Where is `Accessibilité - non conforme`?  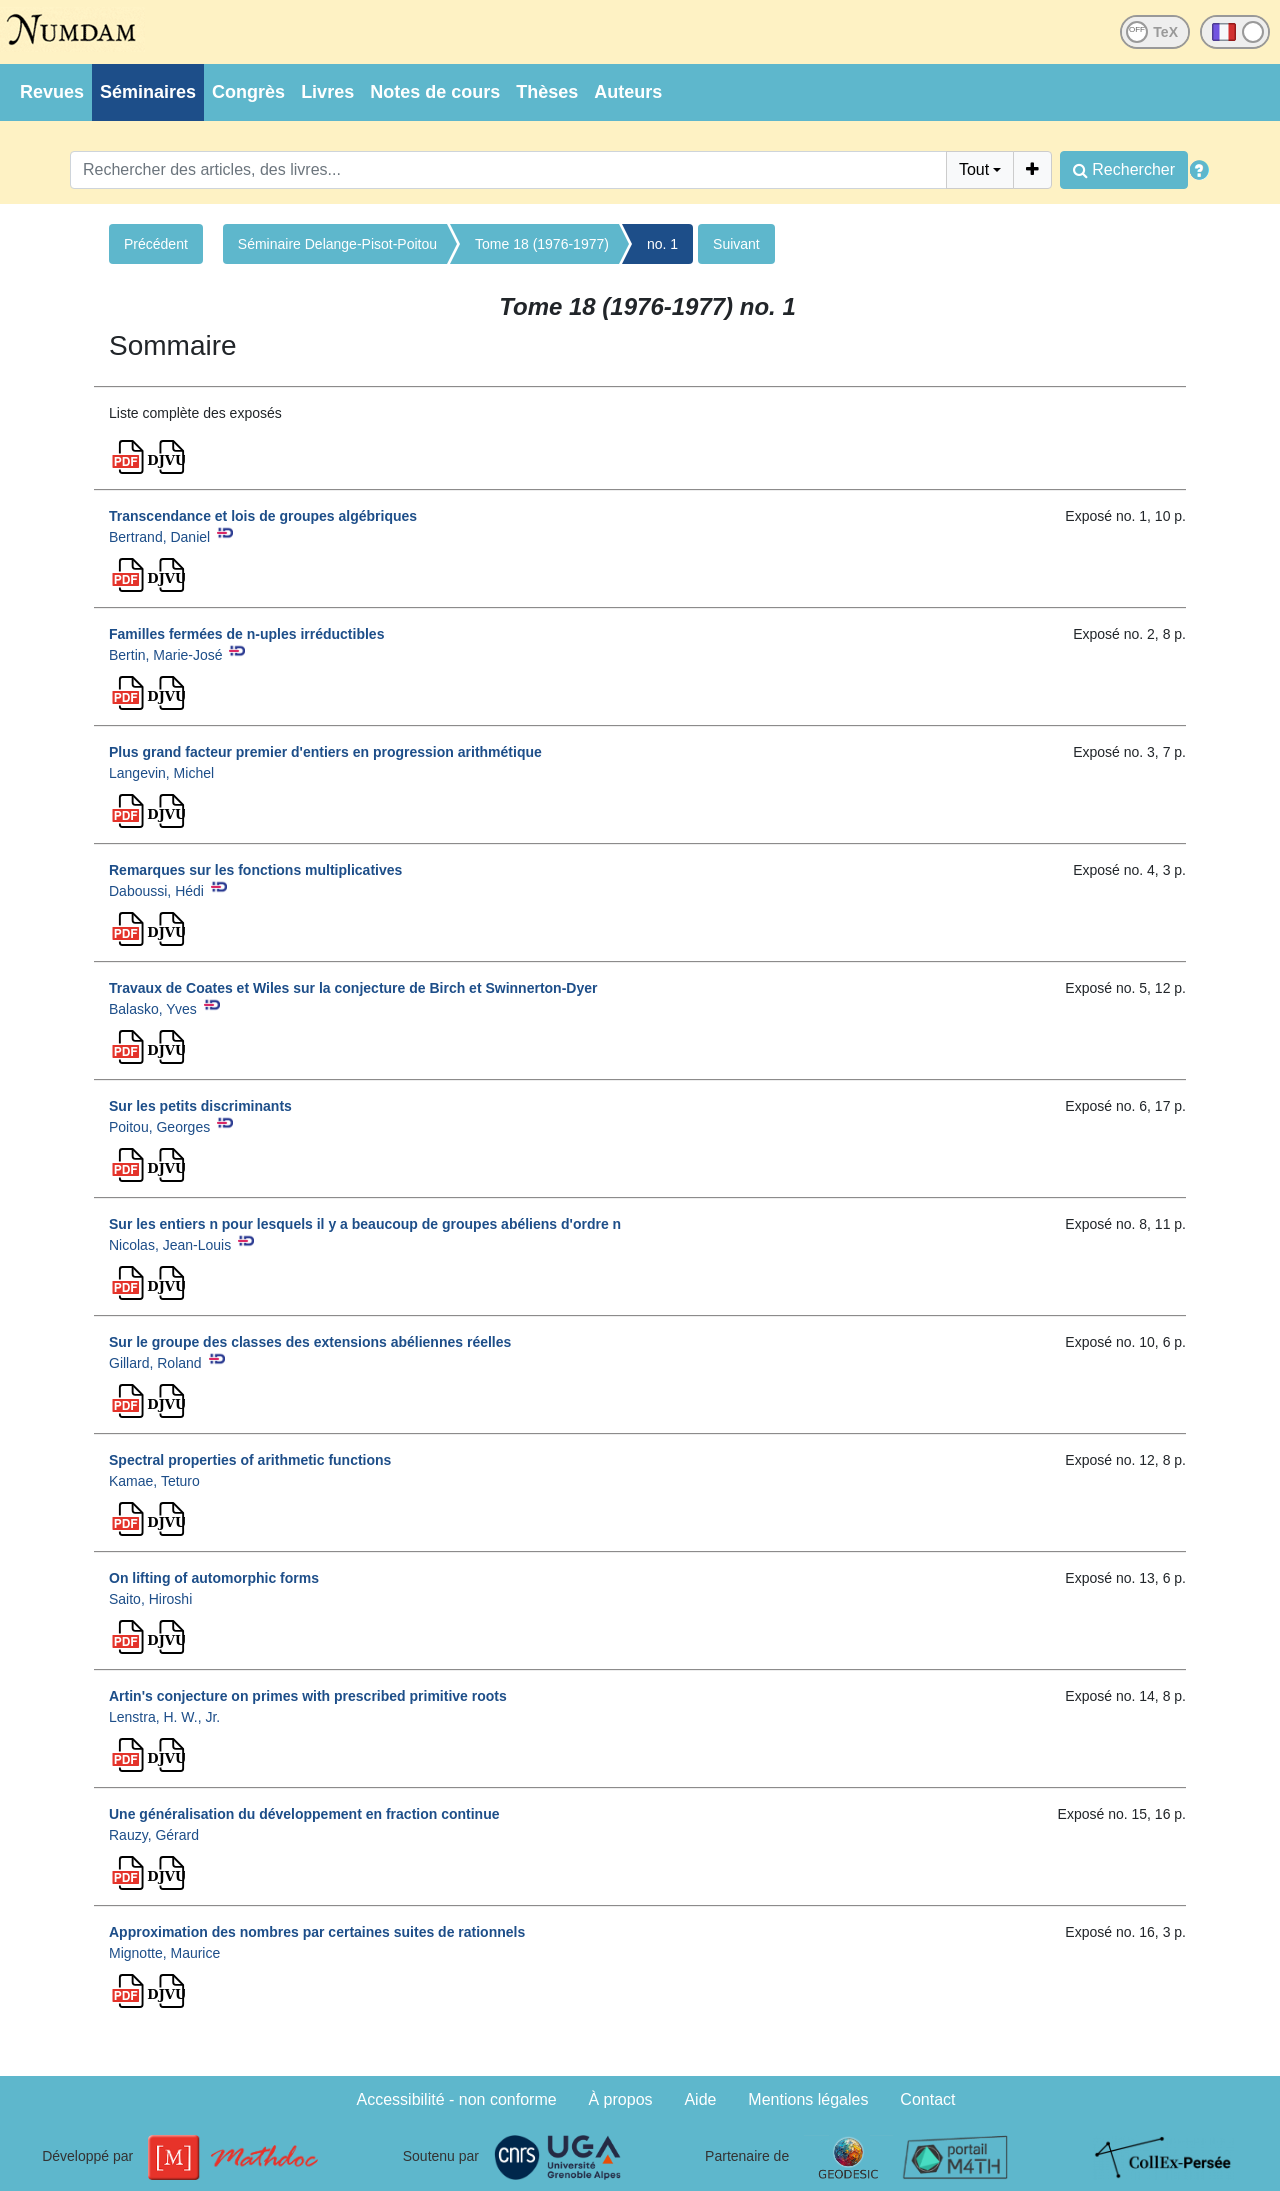 Accessibilité - non conforme is located at coordinates (457, 2099).